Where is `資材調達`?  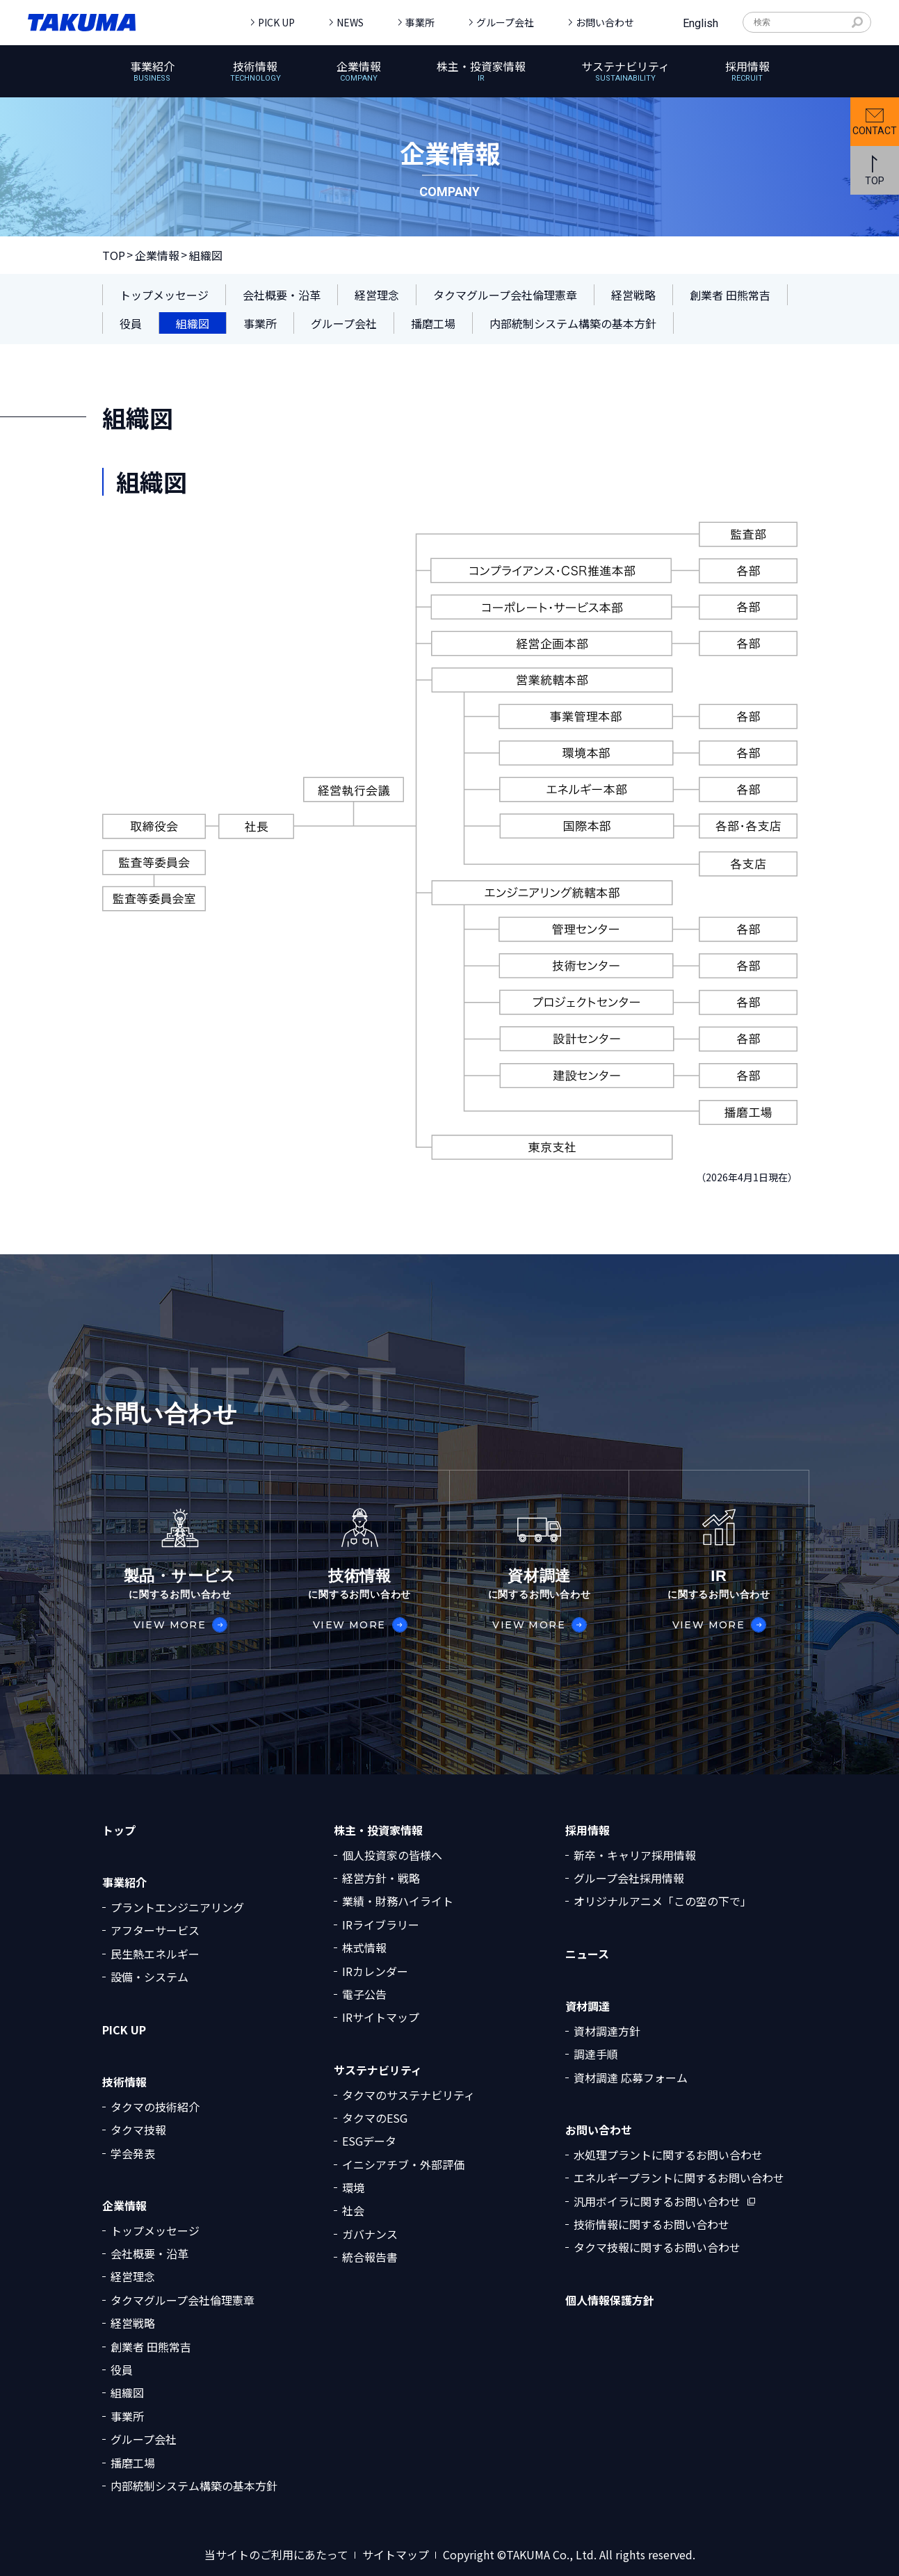
資材調達 is located at coordinates (587, 2006).